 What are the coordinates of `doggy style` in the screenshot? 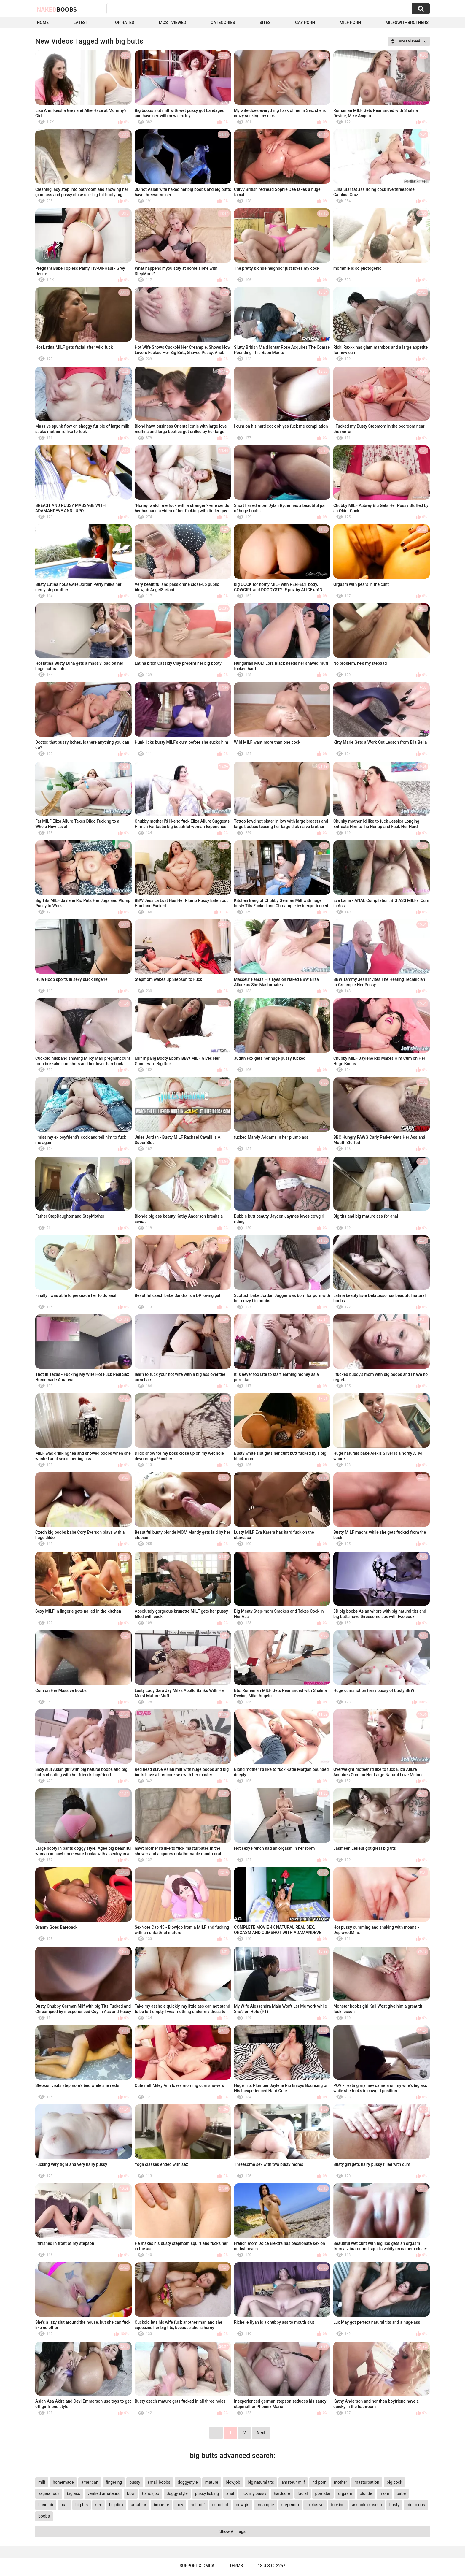 It's located at (177, 2493).